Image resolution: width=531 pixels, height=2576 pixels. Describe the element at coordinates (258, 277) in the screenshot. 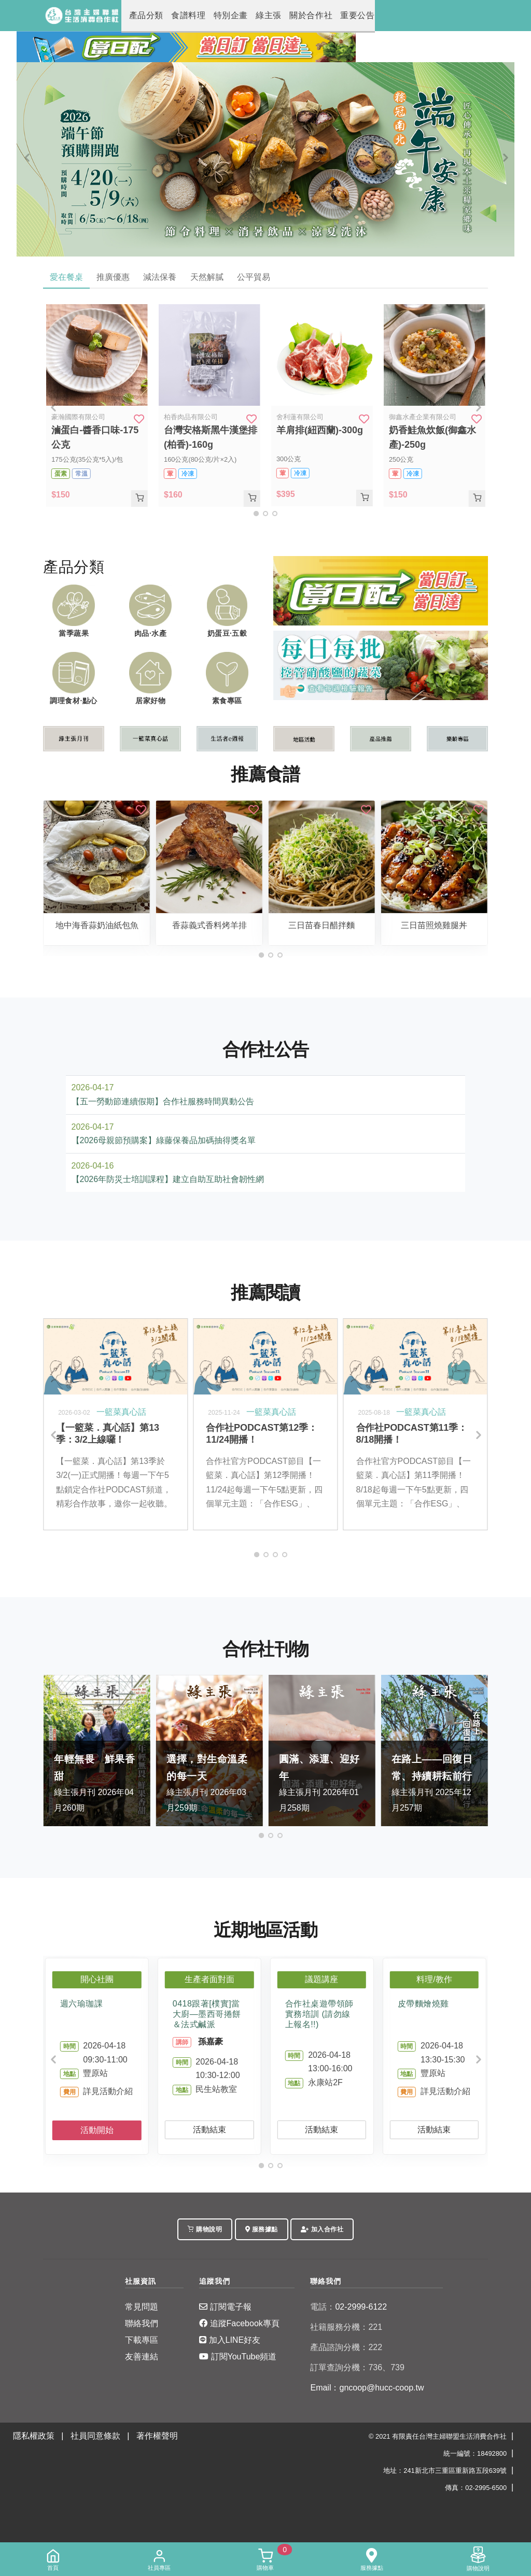

I see `公平貿易 [tab]` at that location.